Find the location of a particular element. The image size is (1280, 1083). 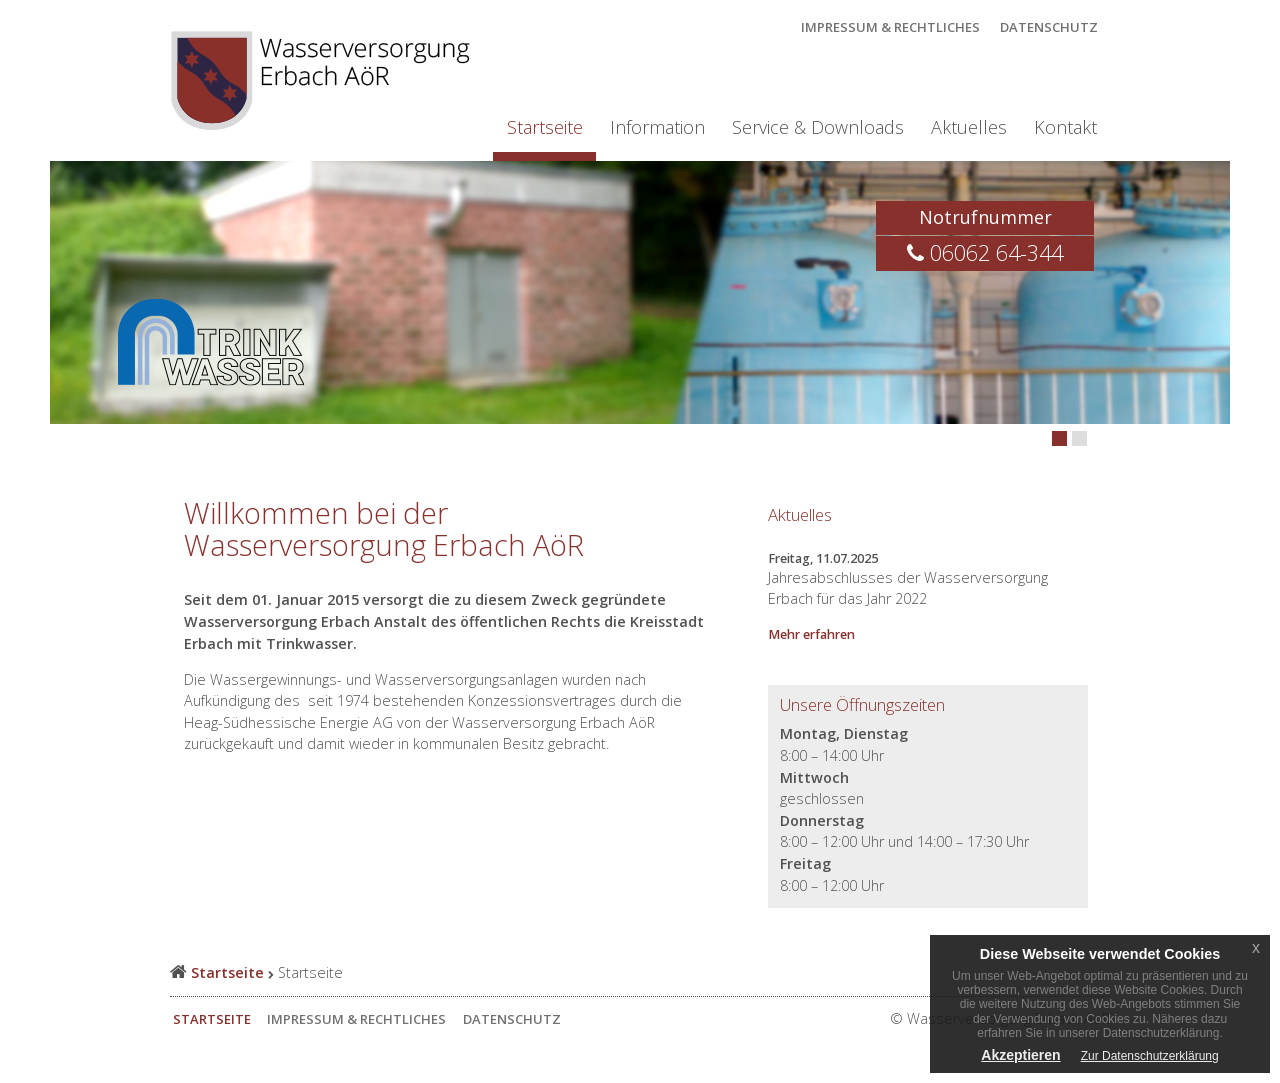

Datenschutz is located at coordinates (1049, 27).